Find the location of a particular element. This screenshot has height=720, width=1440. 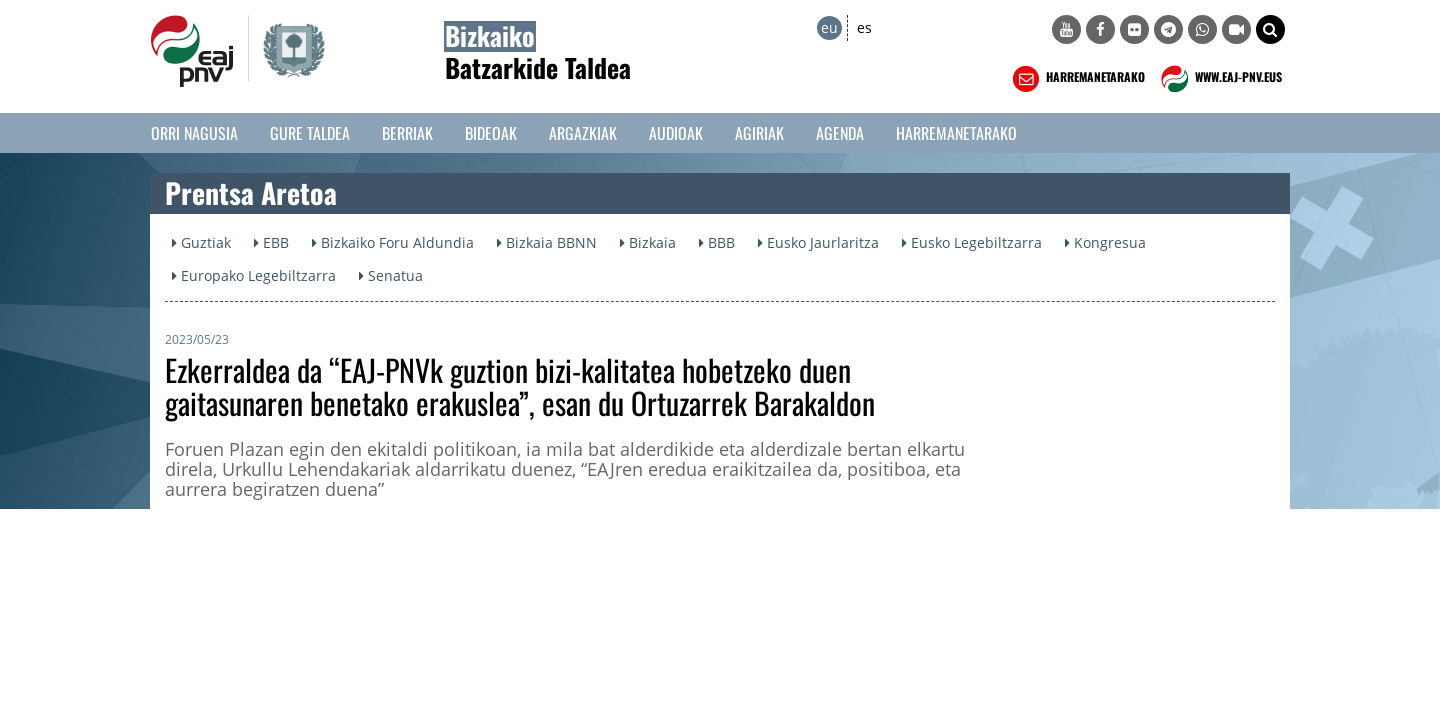

Bizkaiko Foru Aldundia [button] is located at coordinates (393, 242).